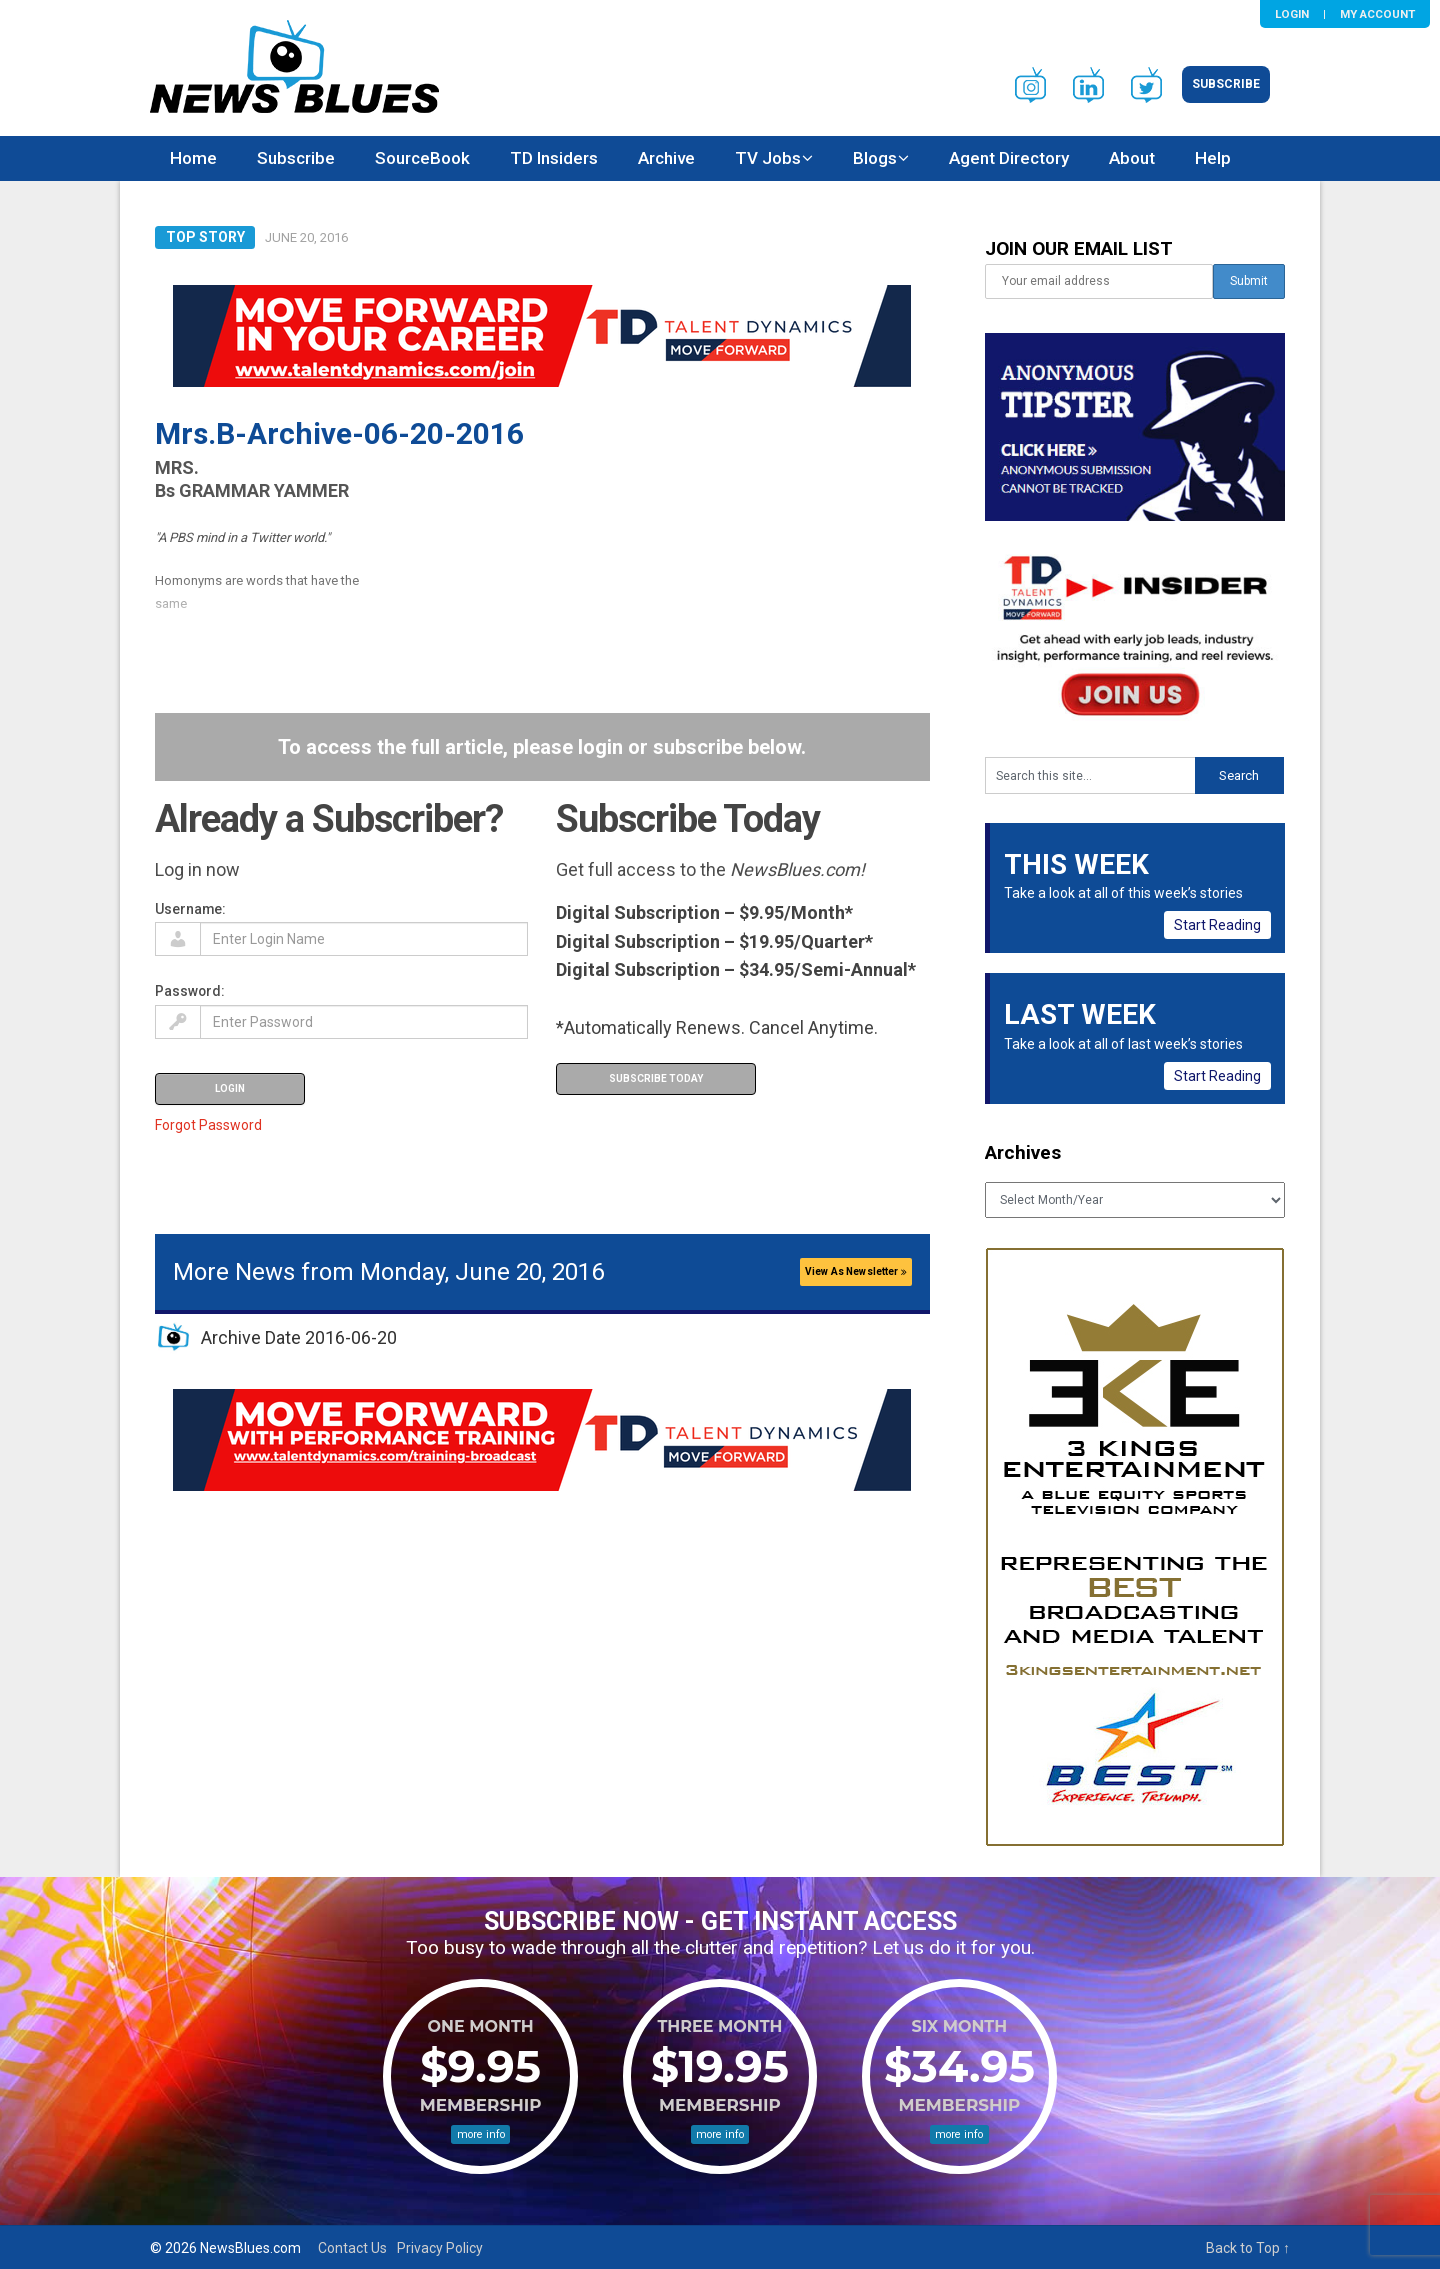 Image resolution: width=1440 pixels, height=2269 pixels. Describe the element at coordinates (1226, 84) in the screenshot. I see `Subscribe` at that location.